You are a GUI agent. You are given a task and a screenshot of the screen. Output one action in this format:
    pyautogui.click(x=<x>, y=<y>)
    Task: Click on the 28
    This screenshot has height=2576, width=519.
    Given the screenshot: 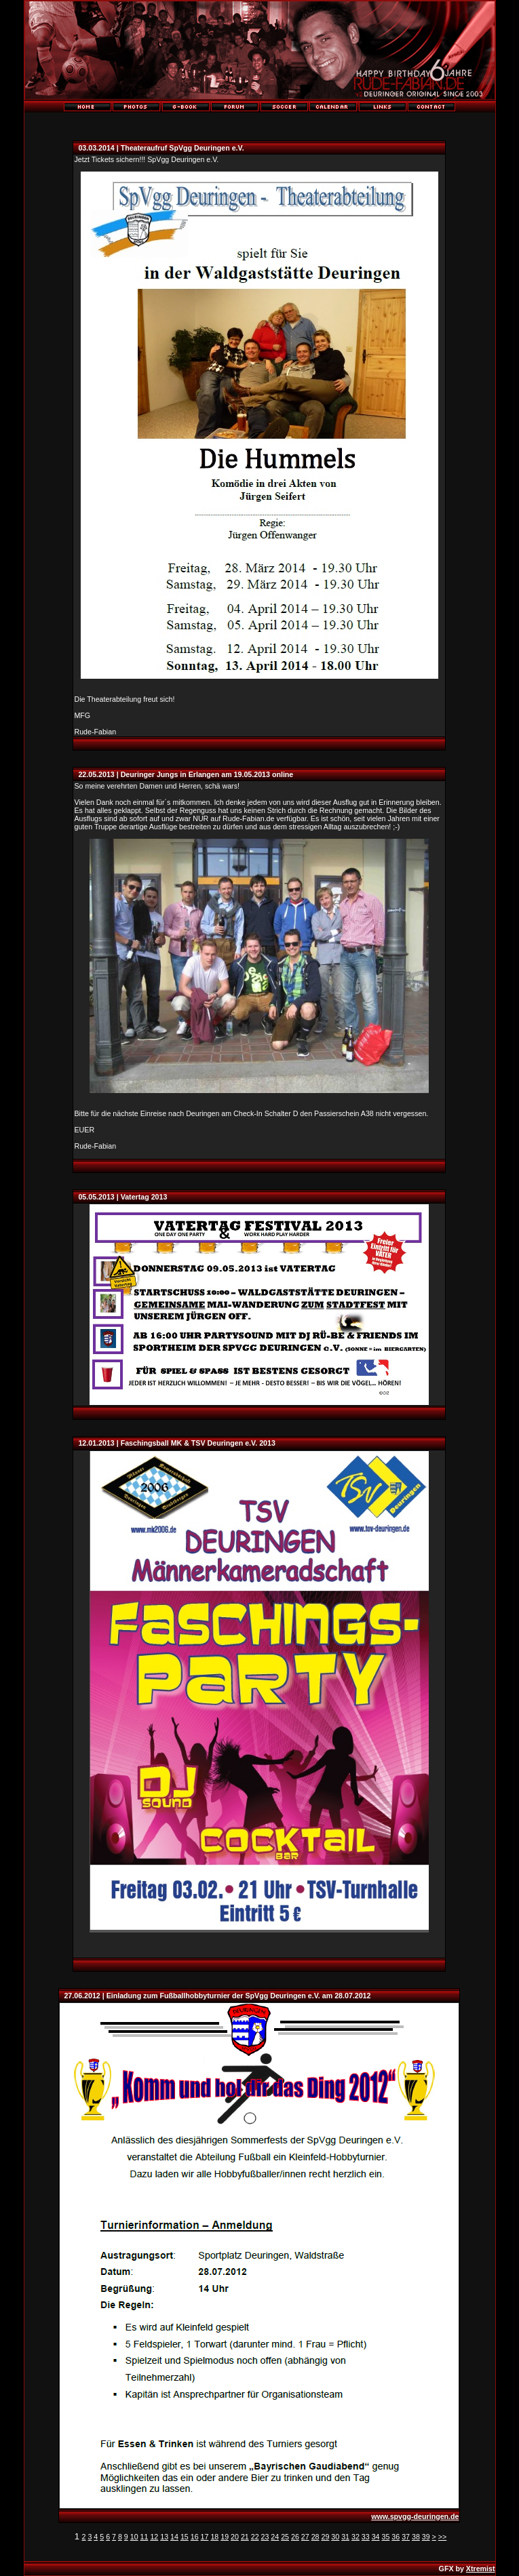 What is the action you would take?
    pyautogui.click(x=315, y=2537)
    